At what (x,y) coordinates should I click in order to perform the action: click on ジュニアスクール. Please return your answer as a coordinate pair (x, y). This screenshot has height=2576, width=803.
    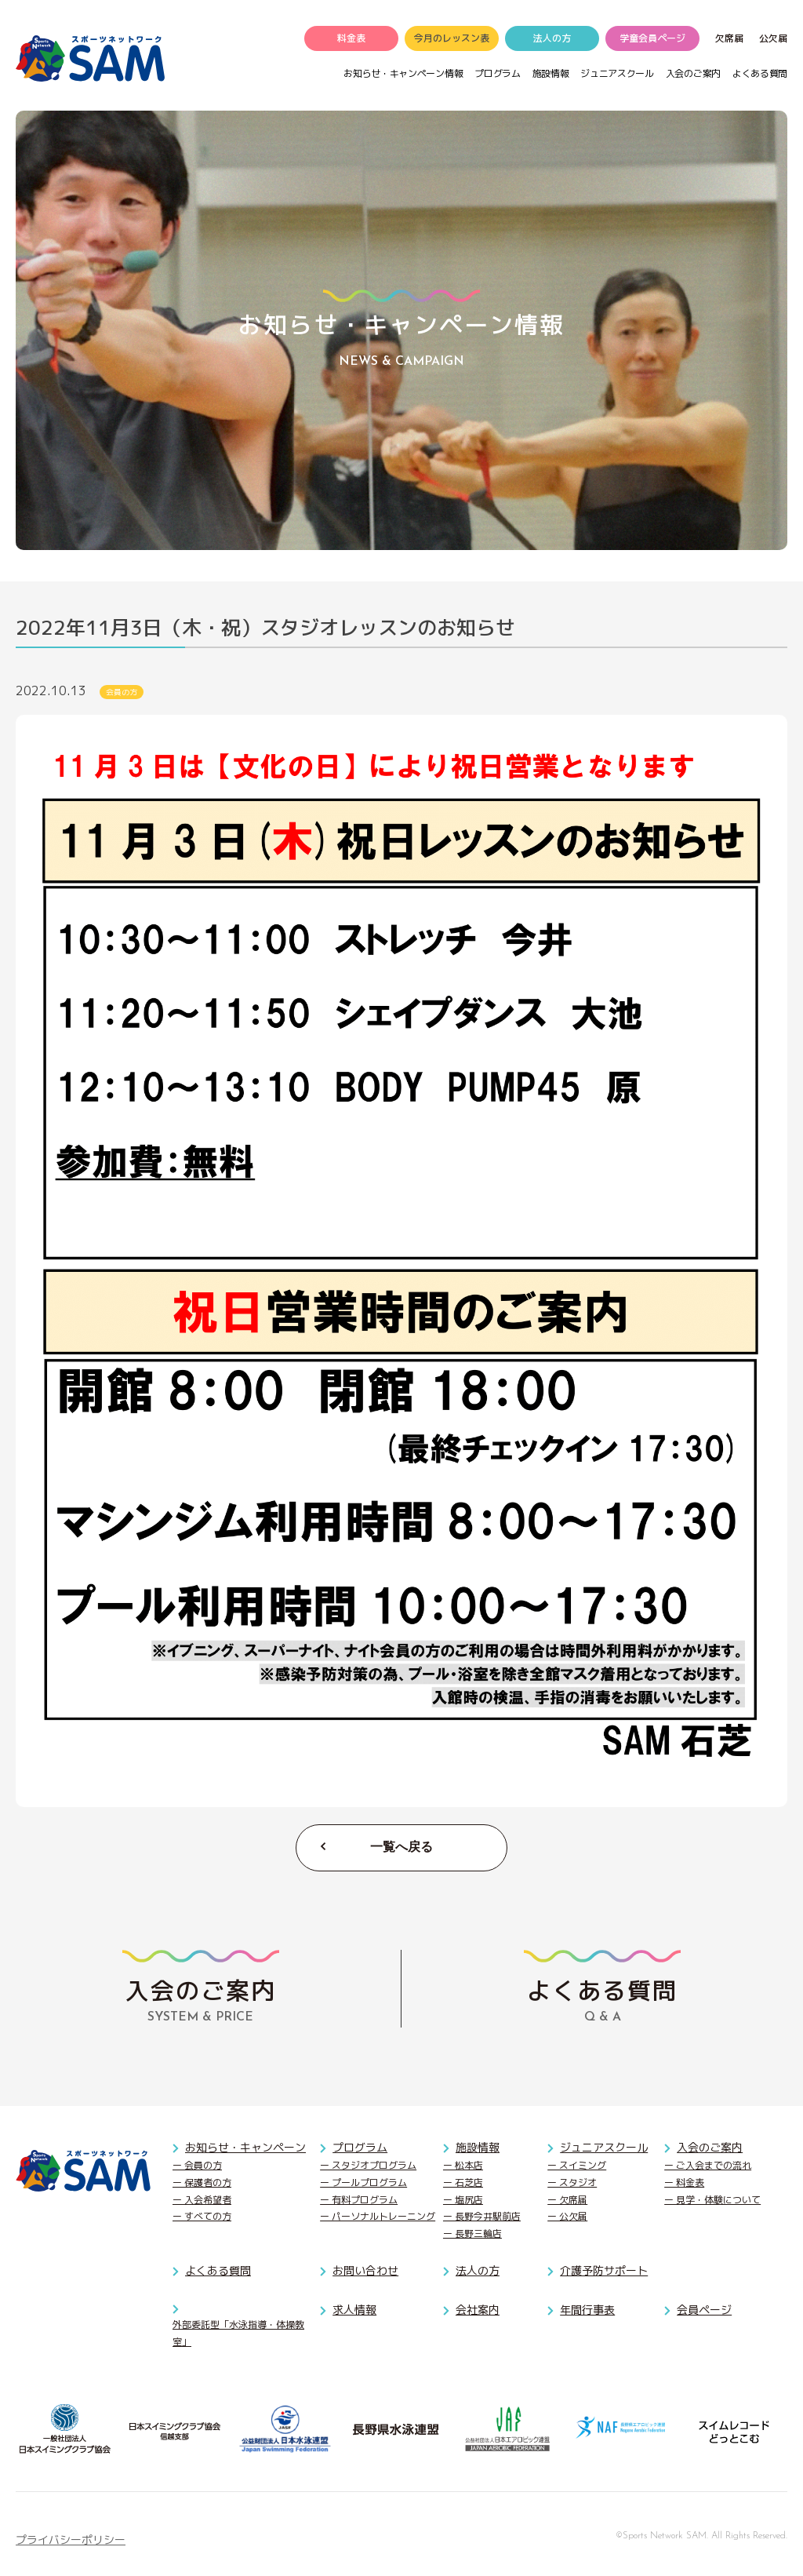
    Looking at the image, I should click on (616, 75).